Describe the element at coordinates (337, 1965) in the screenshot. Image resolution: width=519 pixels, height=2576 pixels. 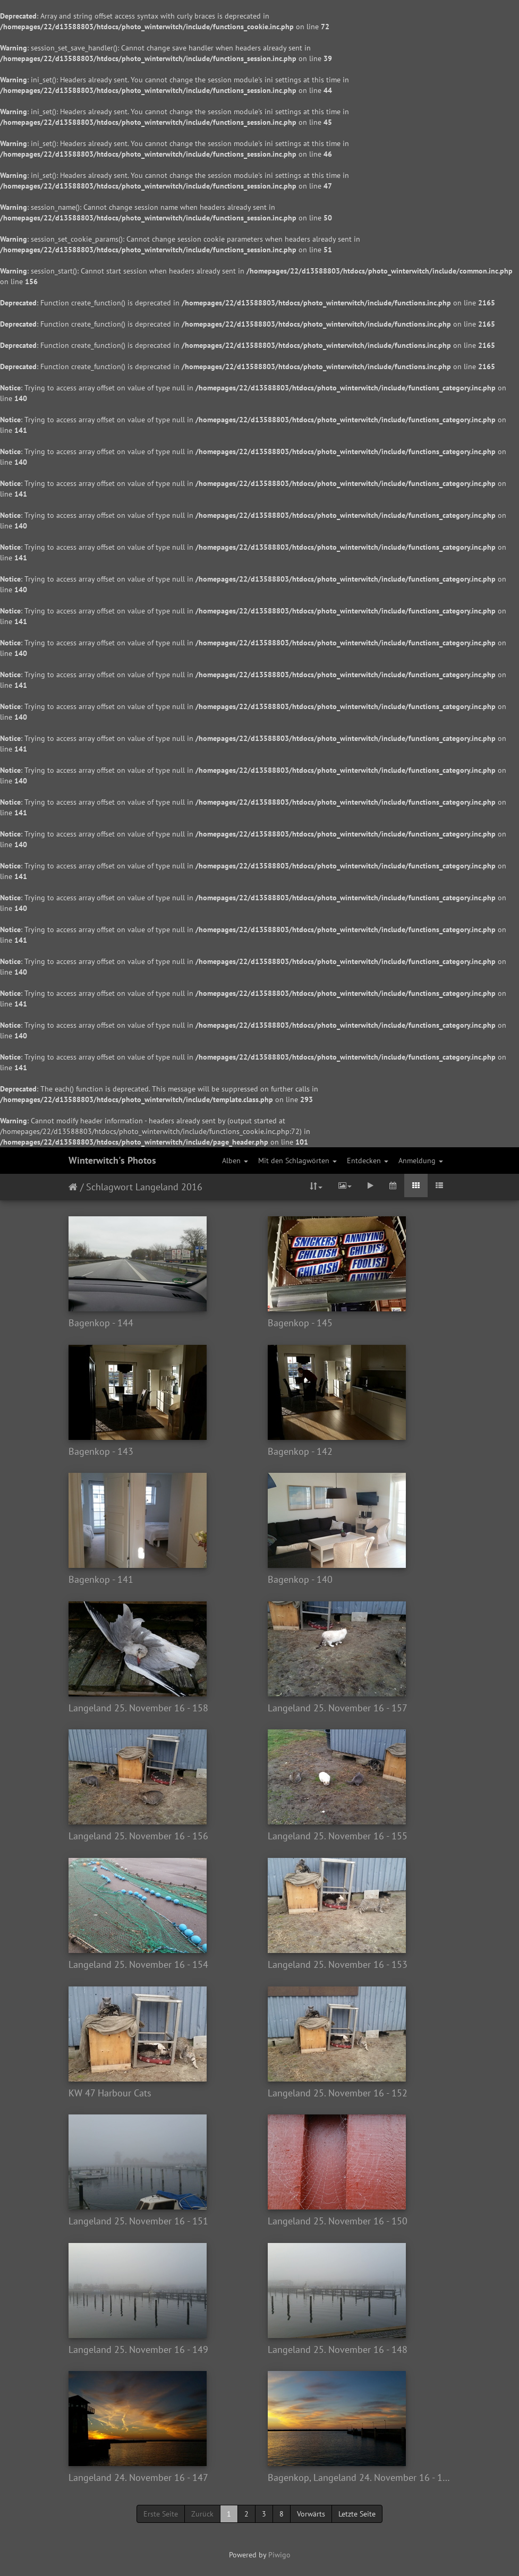
I see `Langeland 25. November 16 - 153` at that location.